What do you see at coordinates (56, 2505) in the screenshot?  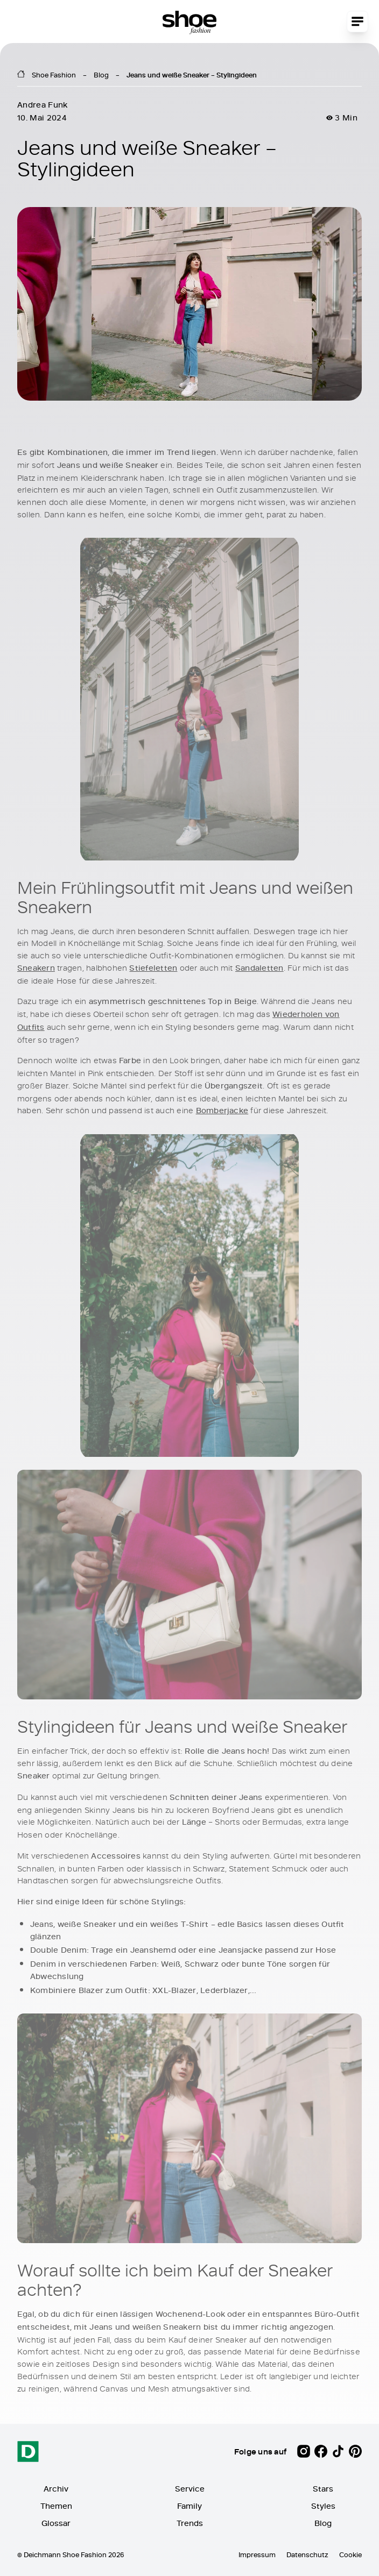 I see `Themen` at bounding box center [56, 2505].